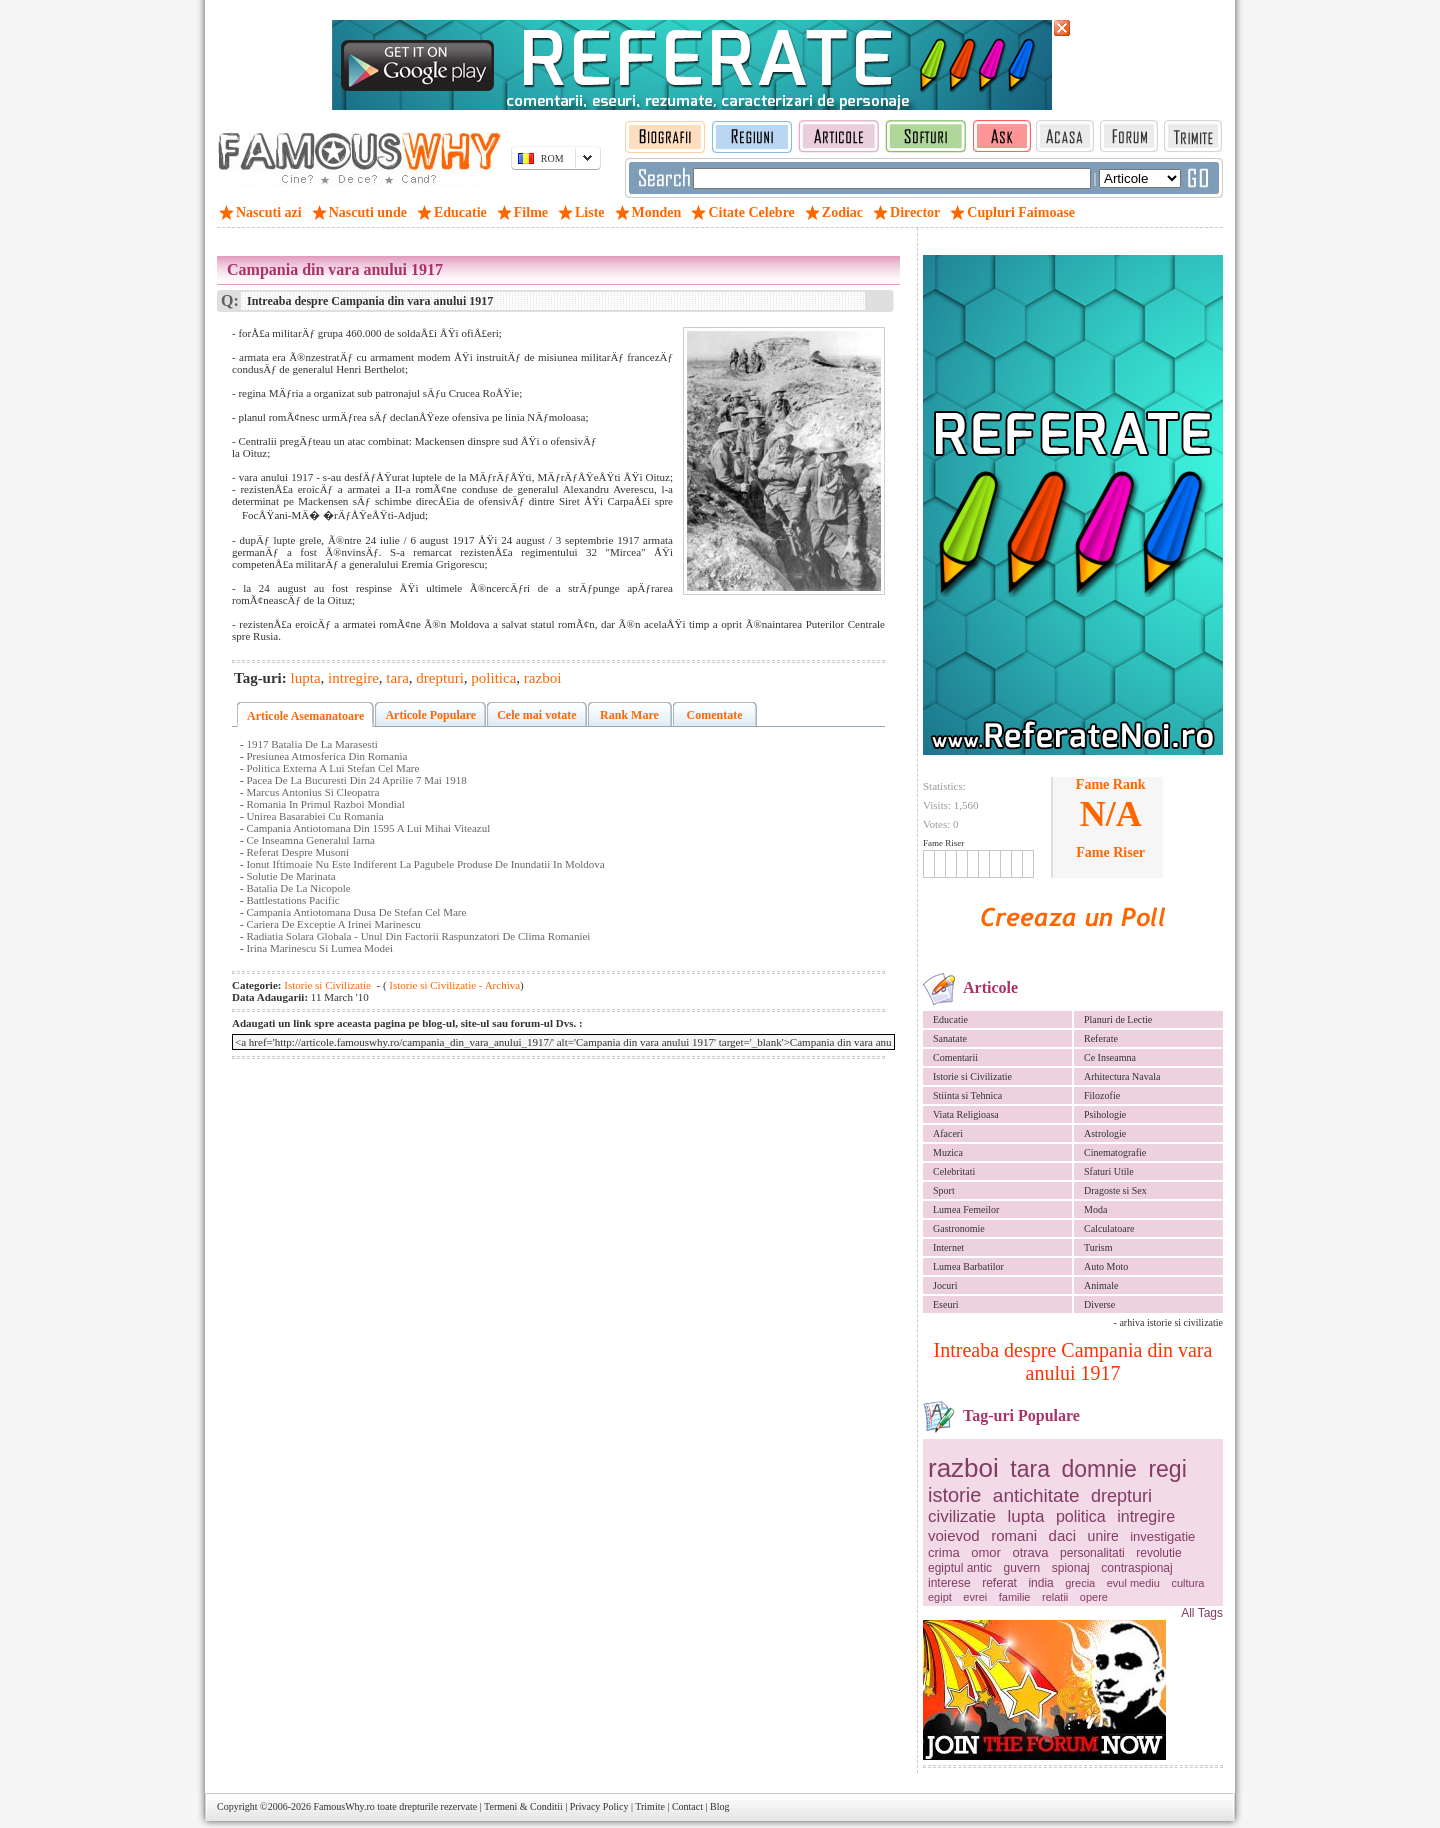  What do you see at coordinates (948, 1133) in the screenshot?
I see `Afaceri` at bounding box center [948, 1133].